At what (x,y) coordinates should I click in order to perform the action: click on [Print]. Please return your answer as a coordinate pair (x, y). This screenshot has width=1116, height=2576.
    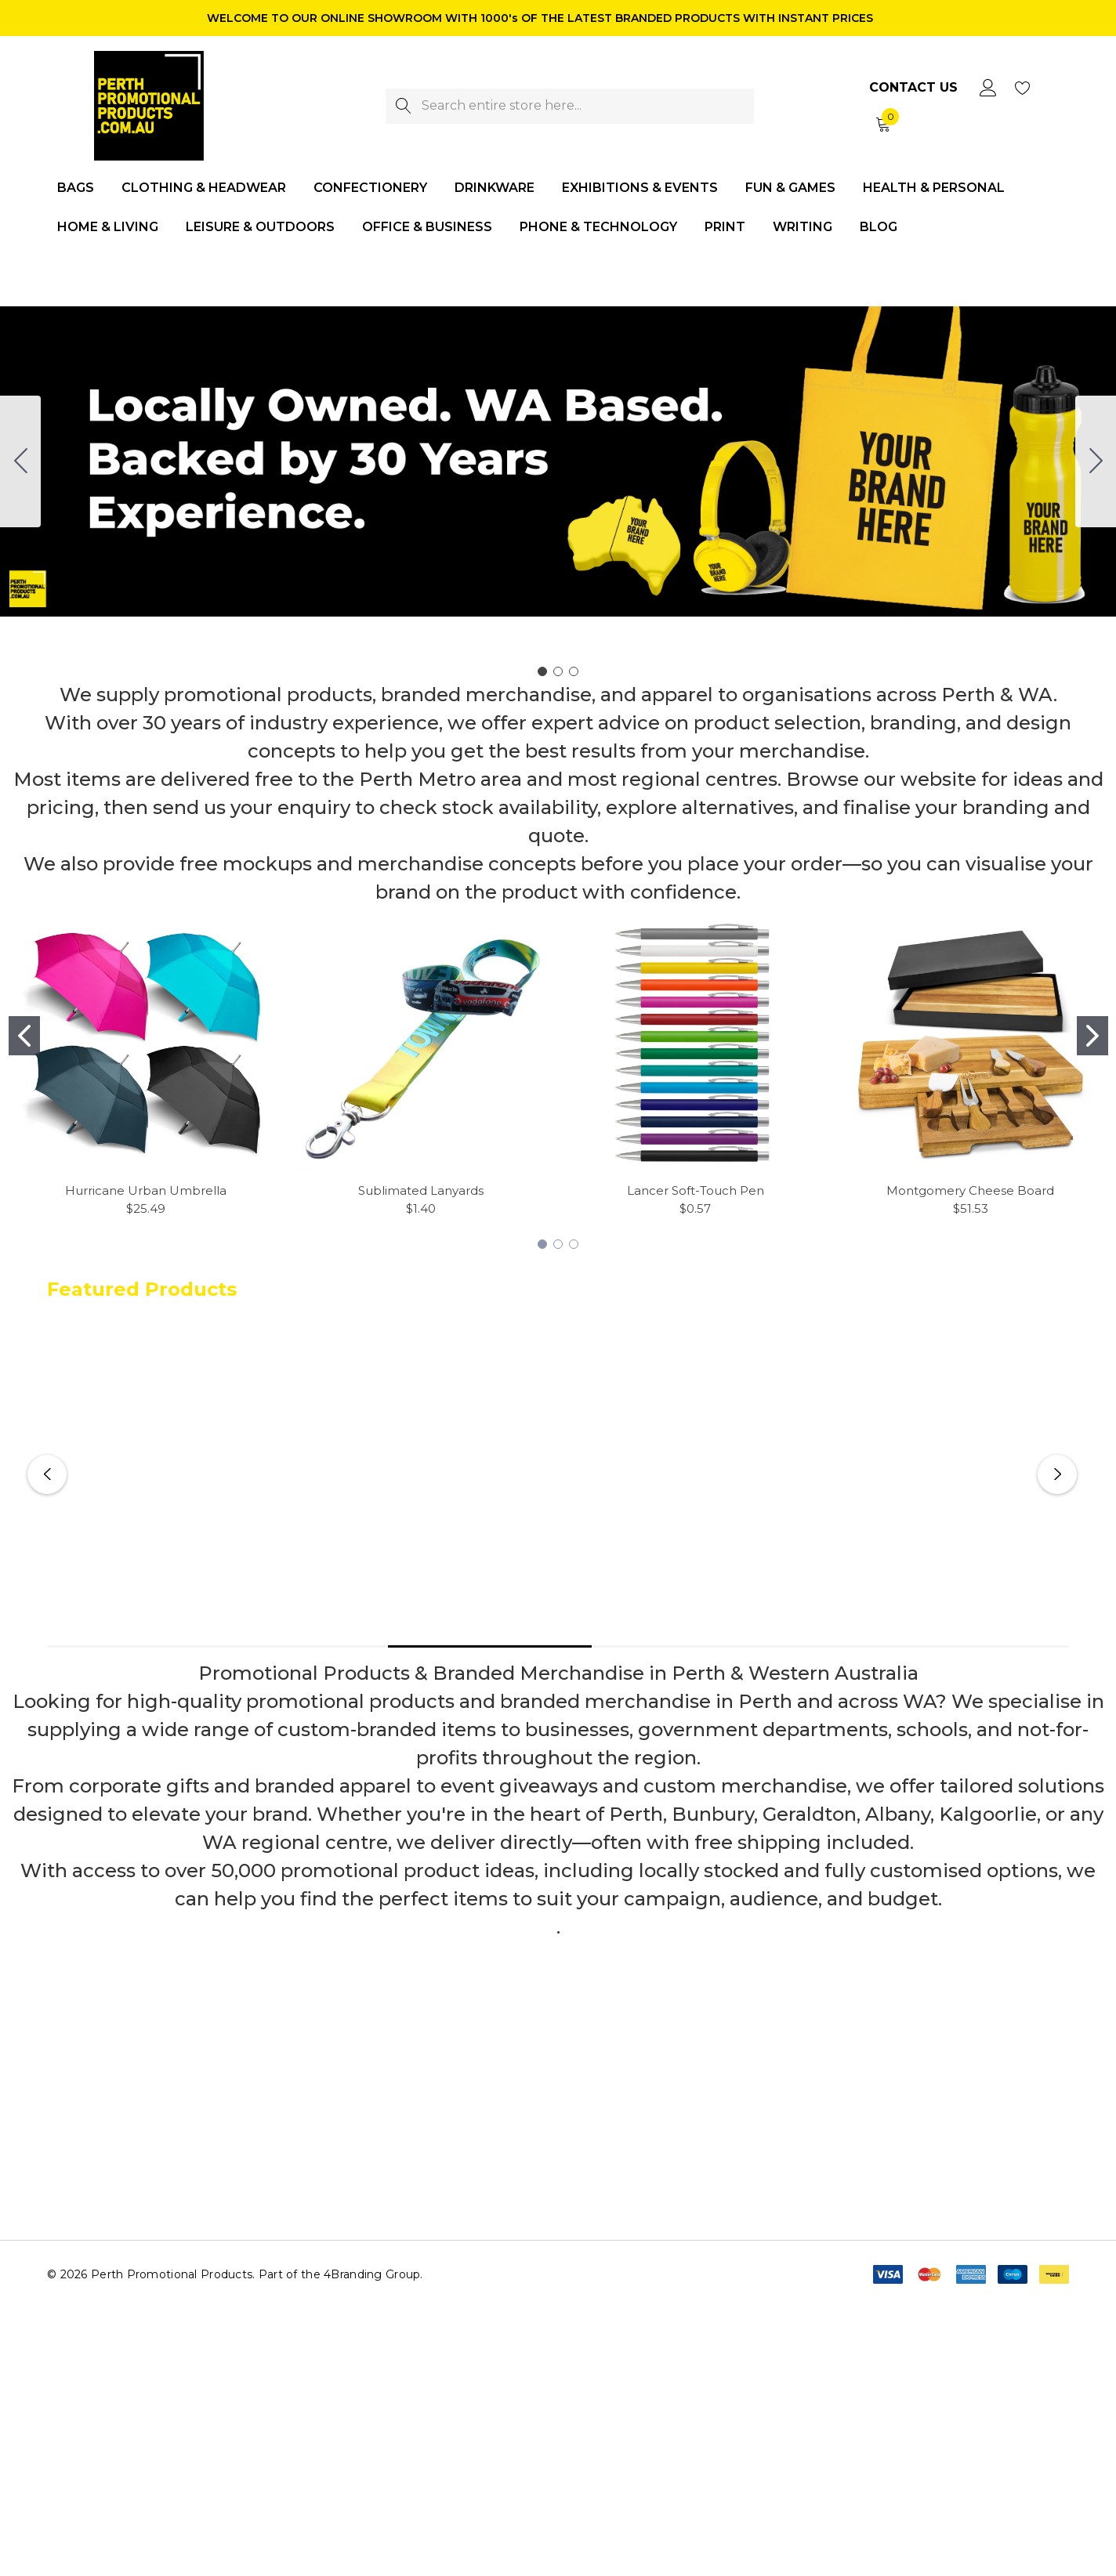
    Looking at the image, I should click on (725, 228).